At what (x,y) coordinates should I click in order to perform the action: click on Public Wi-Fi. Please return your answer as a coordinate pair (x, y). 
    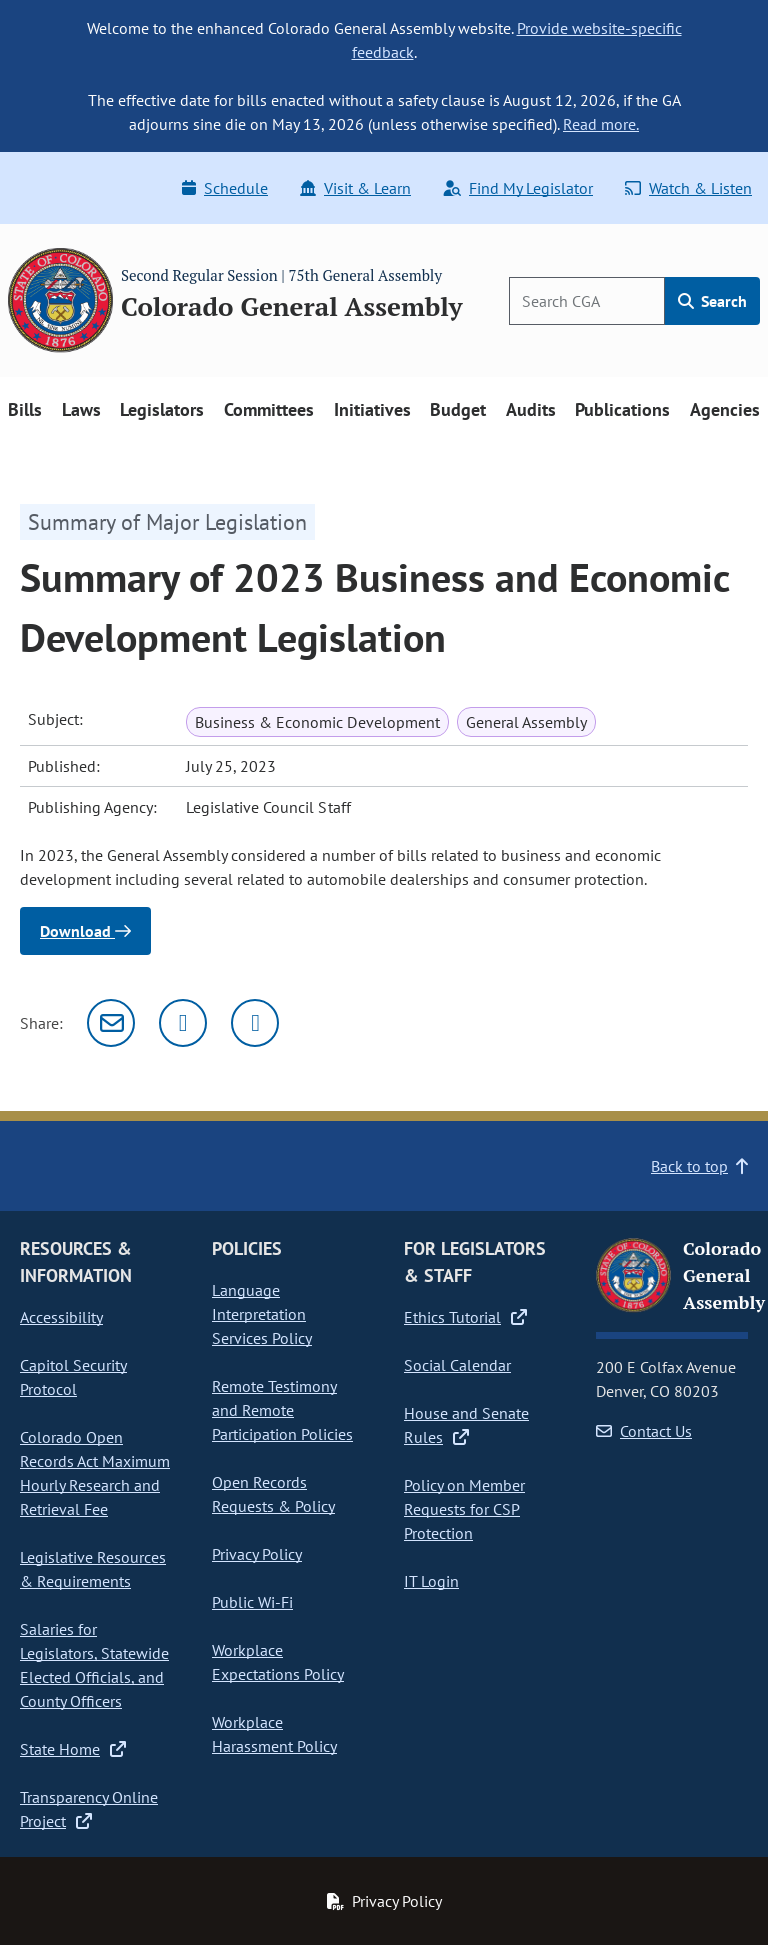
    Looking at the image, I should click on (252, 1602).